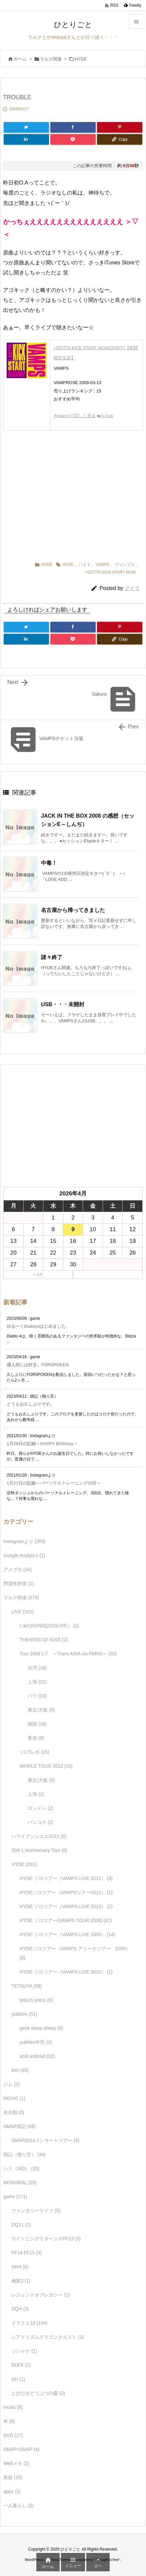 The image size is (146, 2576). What do you see at coordinates (18, 1583) in the screenshot?
I see `間質性肺炎` at bounding box center [18, 1583].